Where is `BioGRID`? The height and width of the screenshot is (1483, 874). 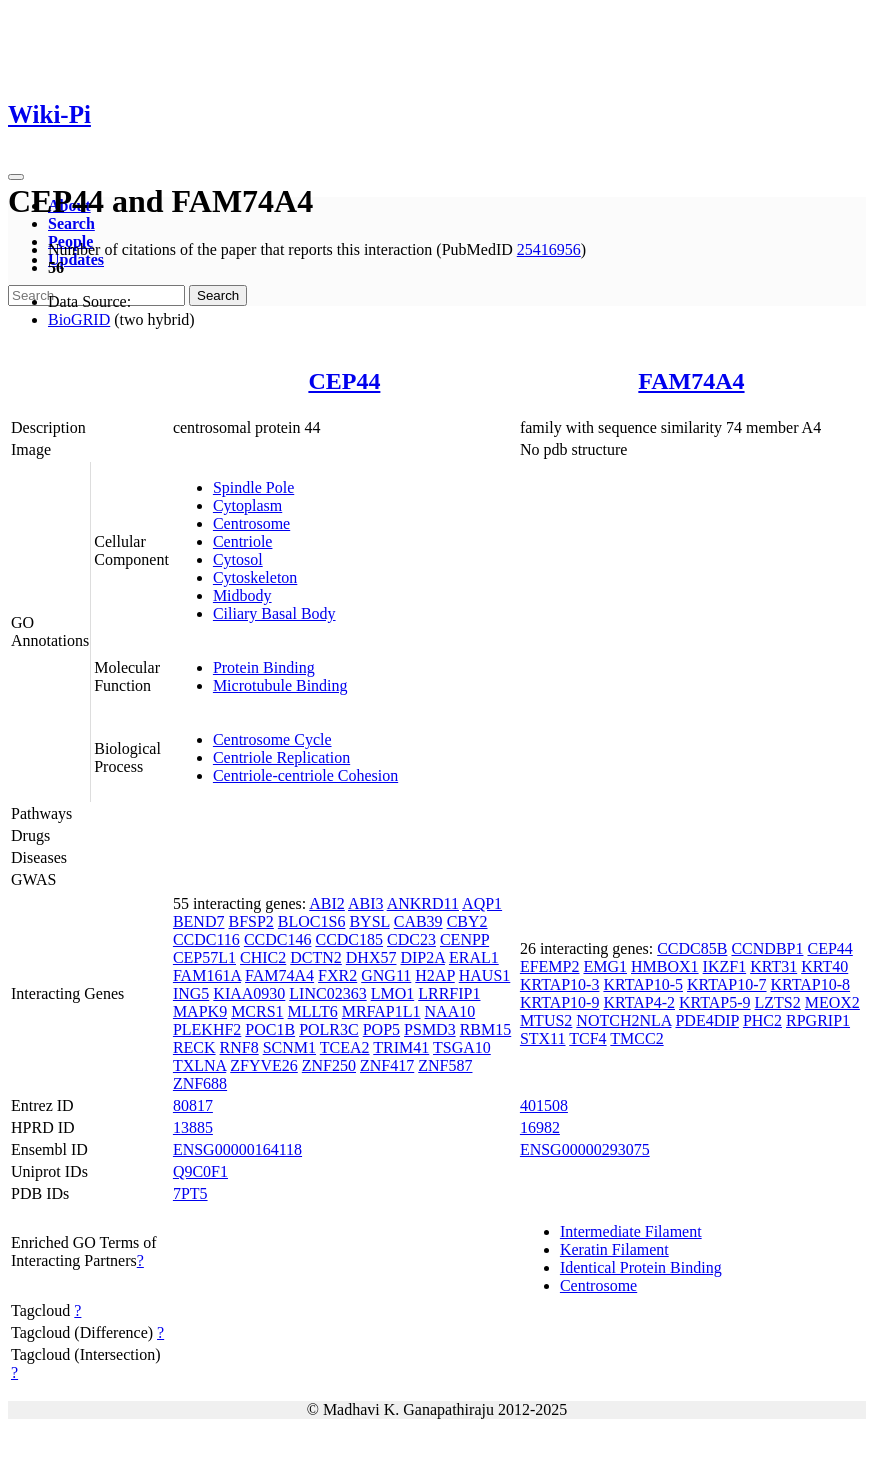
BioGRID is located at coordinates (79, 319).